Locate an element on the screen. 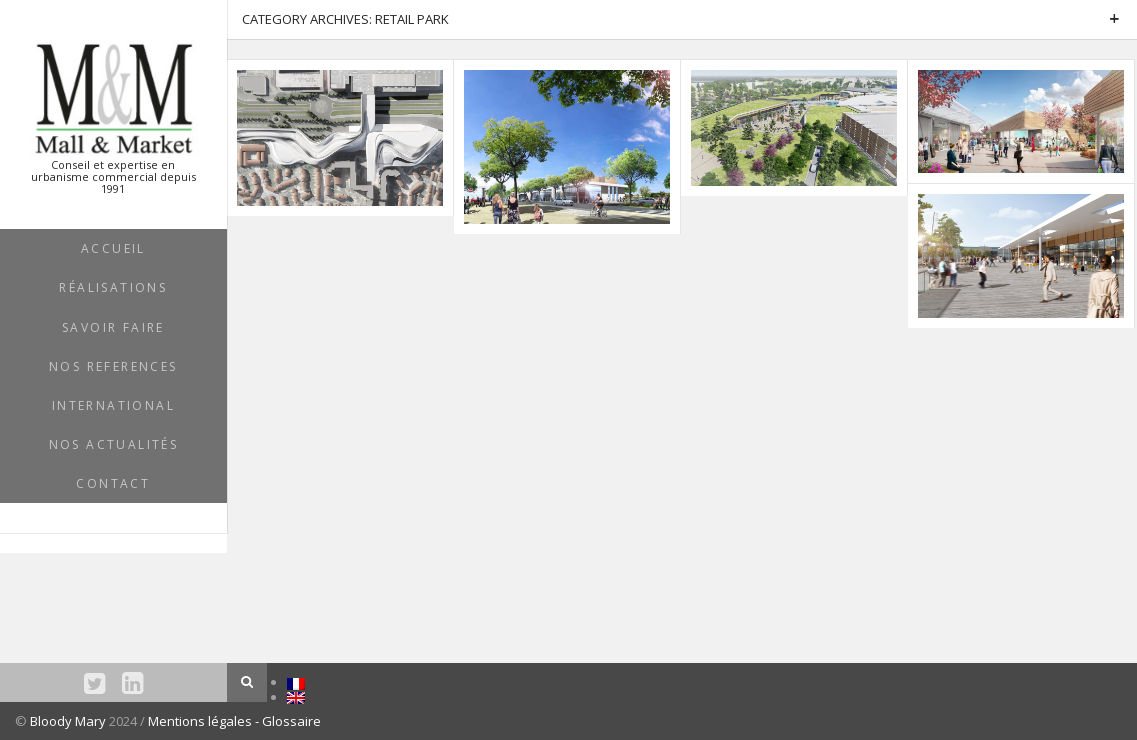  Contact is located at coordinates (113, 483).